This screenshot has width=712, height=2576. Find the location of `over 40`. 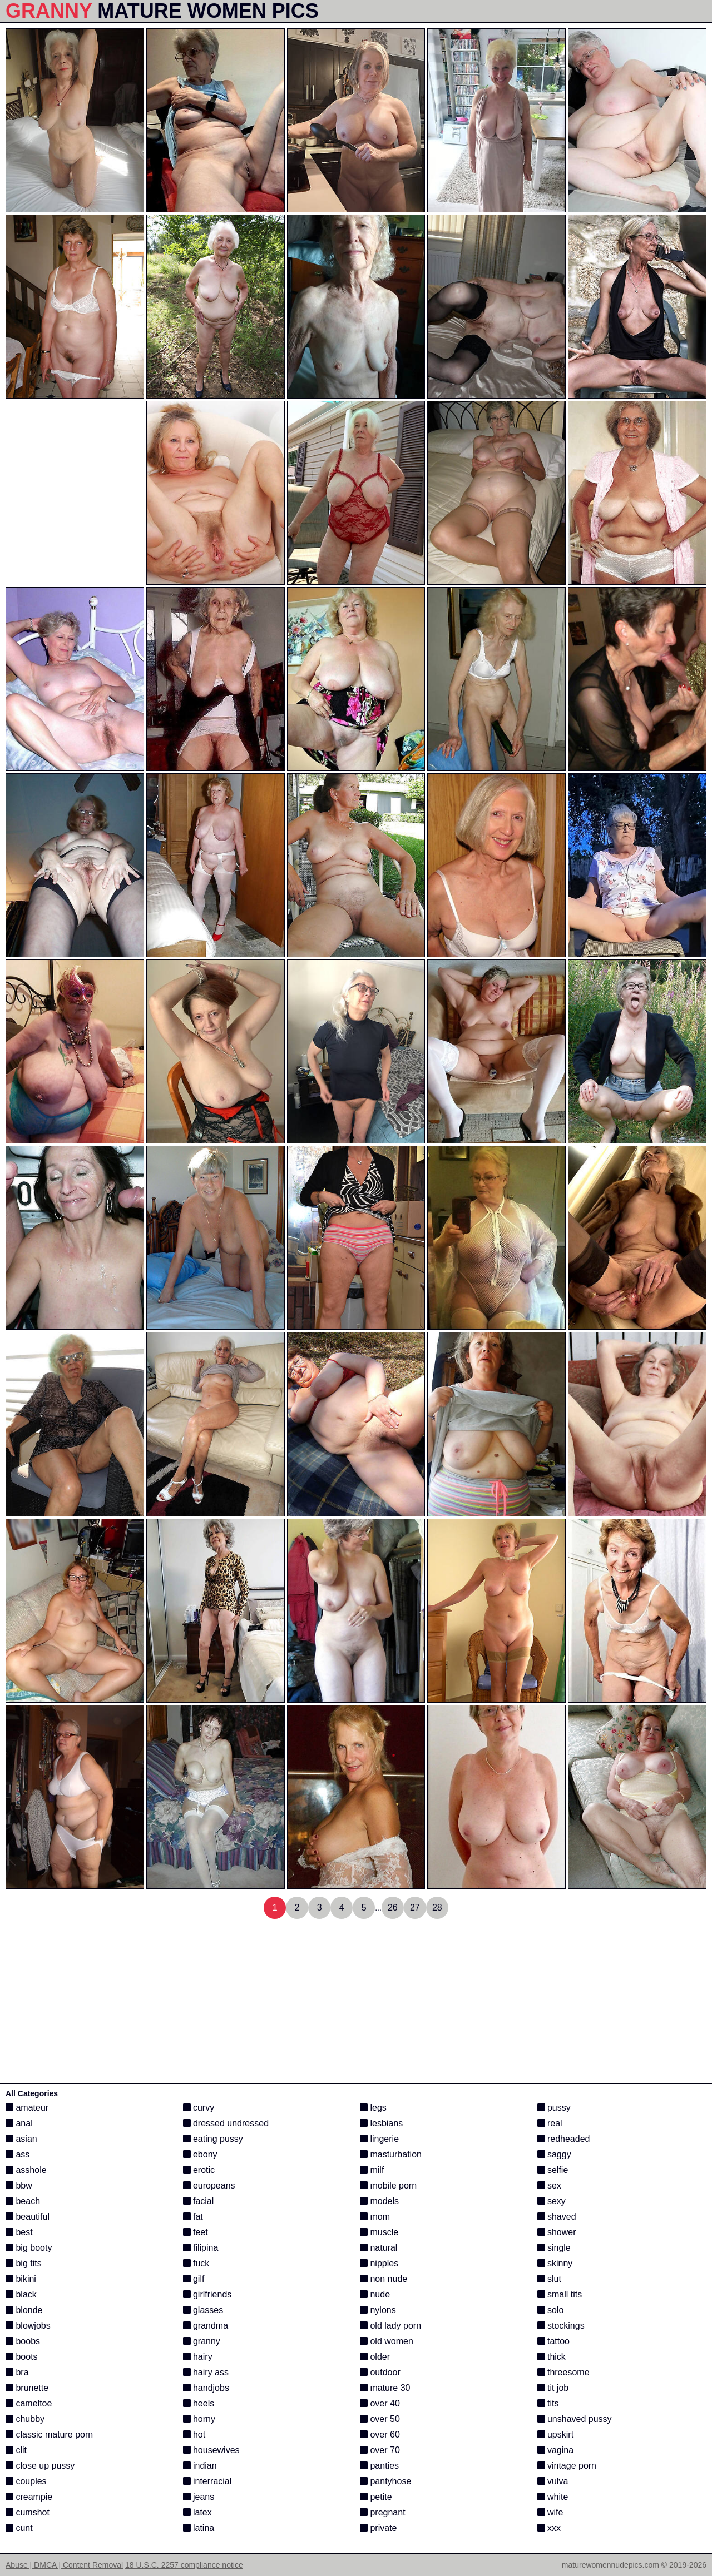

over 40 is located at coordinates (380, 2403).